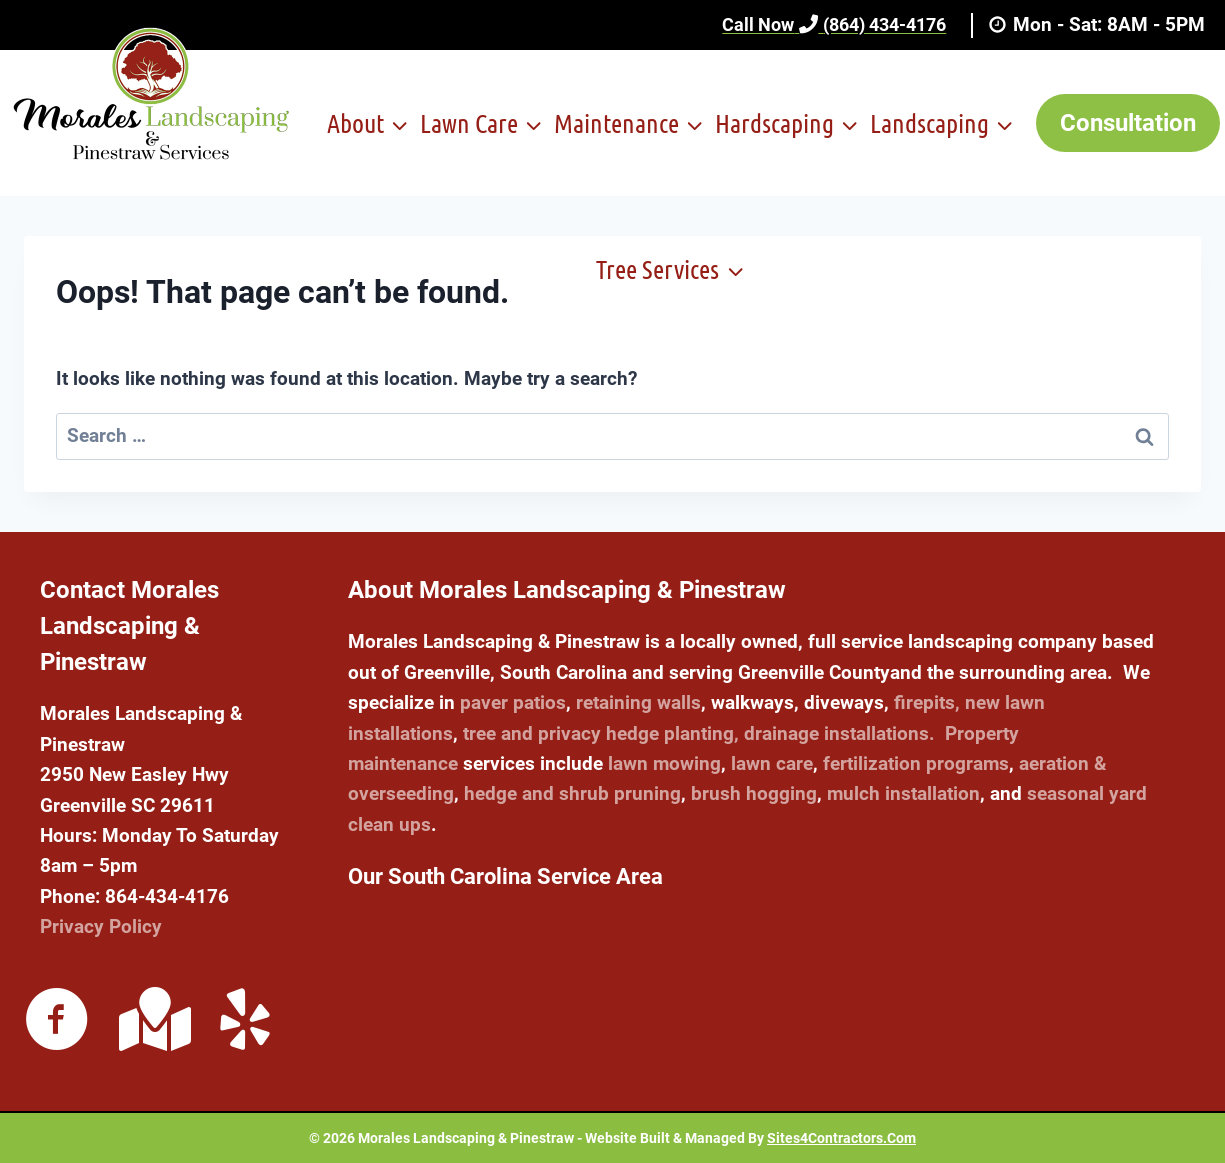  I want to click on fertilization programs, so click(916, 763).